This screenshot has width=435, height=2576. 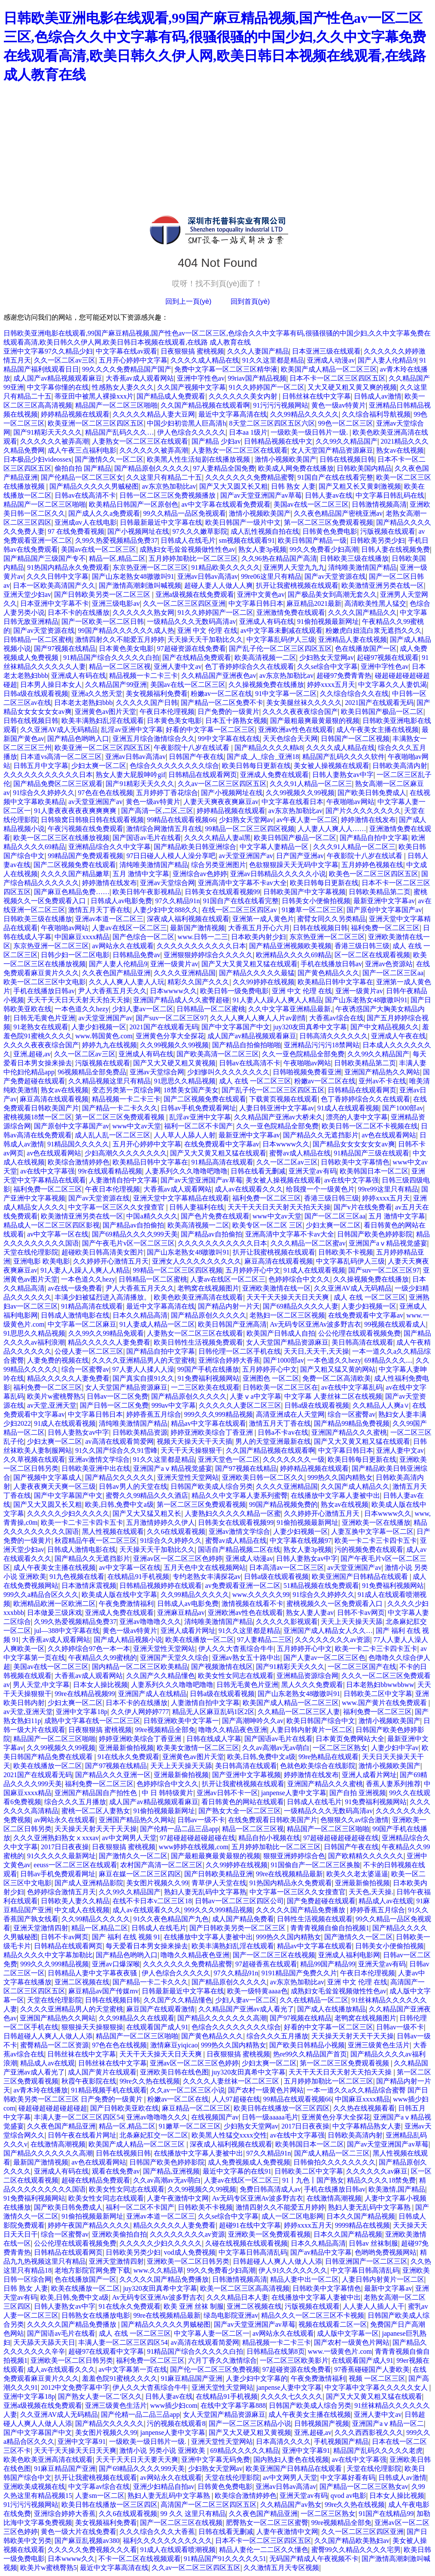 I want to click on 日产免费的一级黄片, so click(x=228, y=711).